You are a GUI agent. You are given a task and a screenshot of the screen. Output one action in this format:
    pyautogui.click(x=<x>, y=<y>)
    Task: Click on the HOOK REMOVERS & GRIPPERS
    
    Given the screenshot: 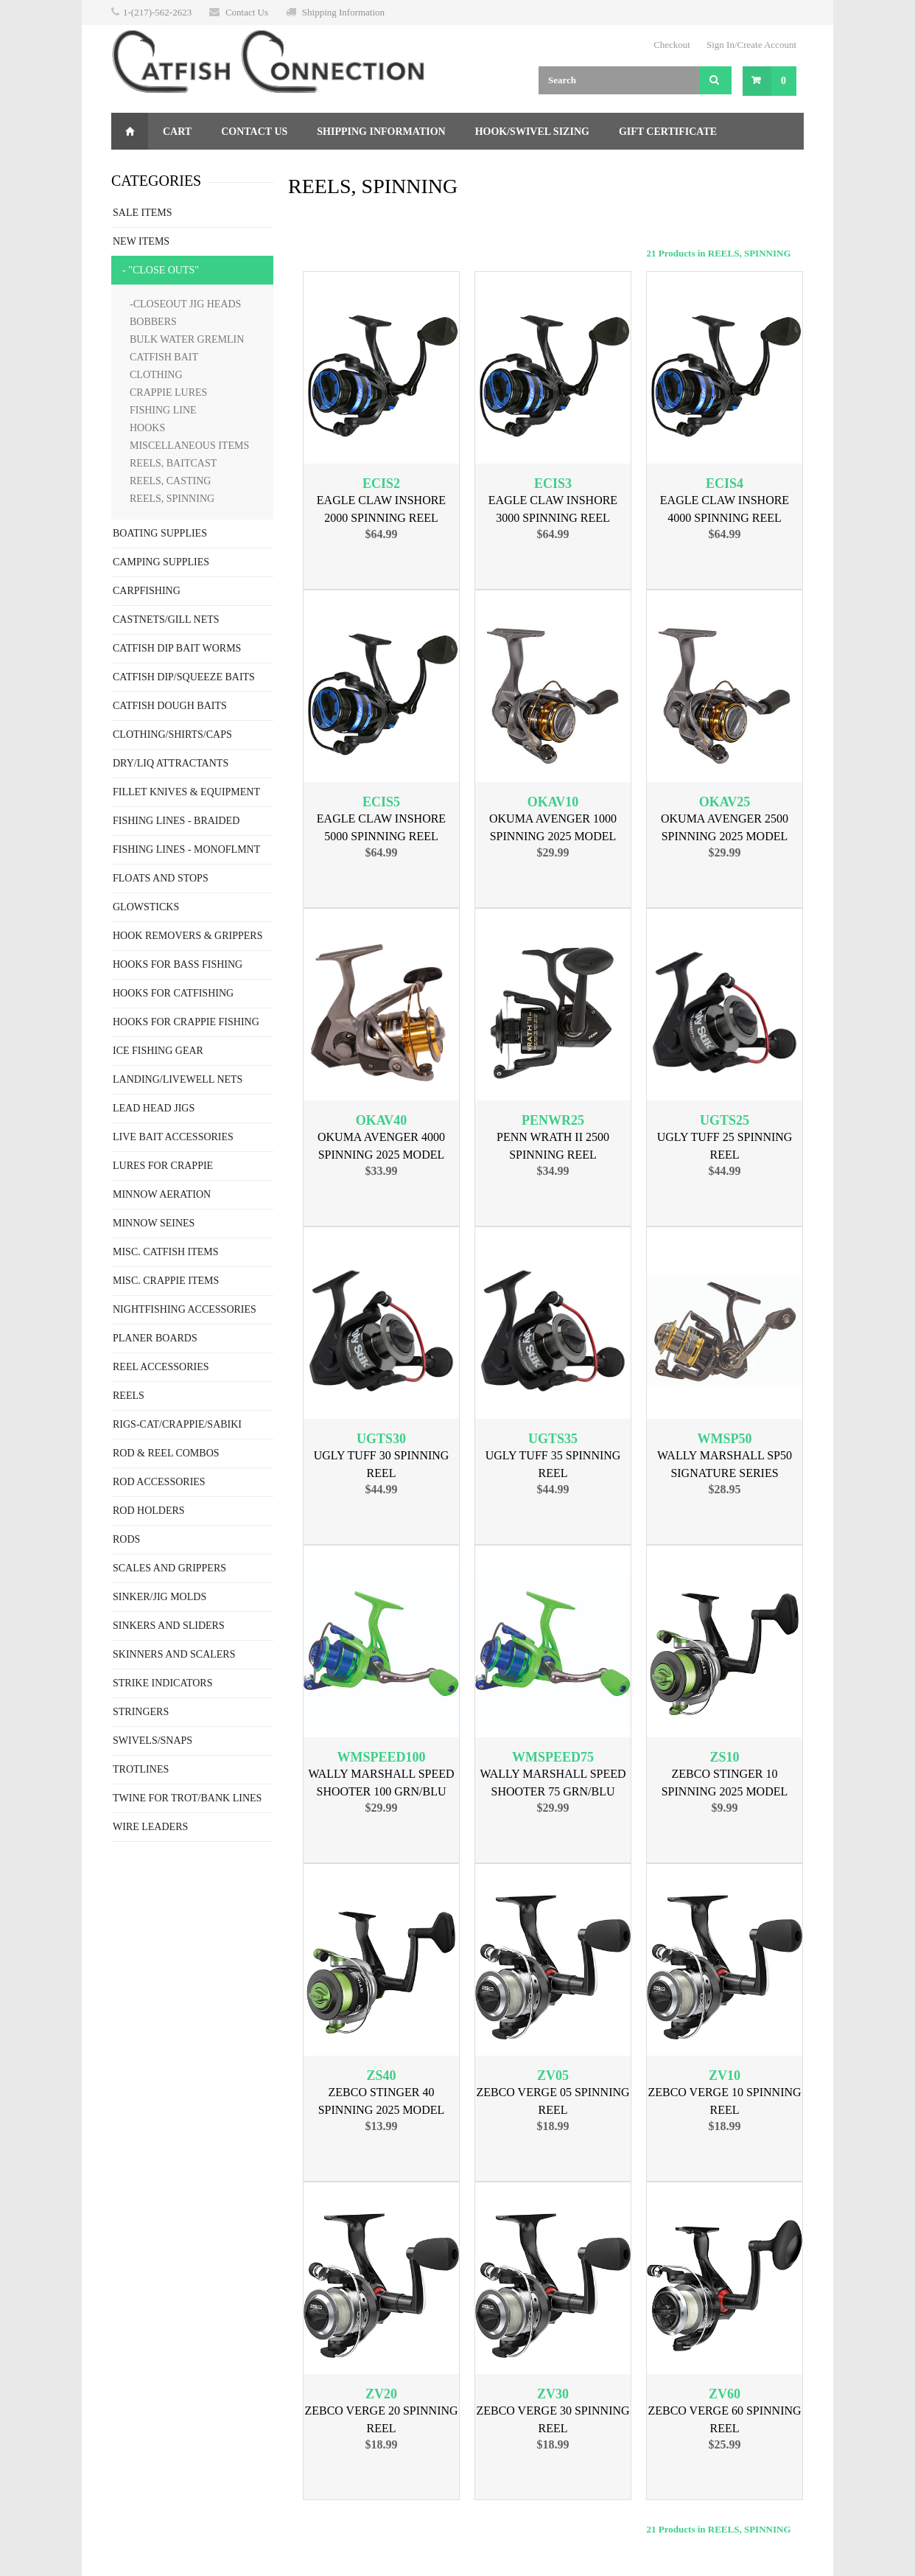 What is the action you would take?
    pyautogui.click(x=187, y=935)
    